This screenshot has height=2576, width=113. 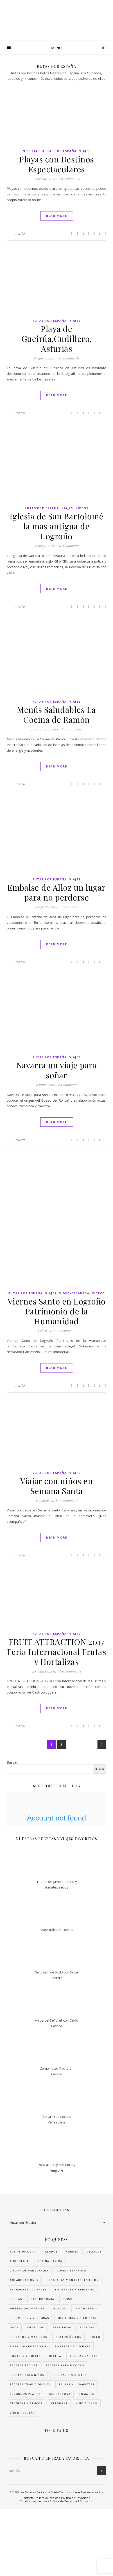 I want to click on Platos únicos [Platos únicos (52 elementos)], so click(x=68, y=2337).